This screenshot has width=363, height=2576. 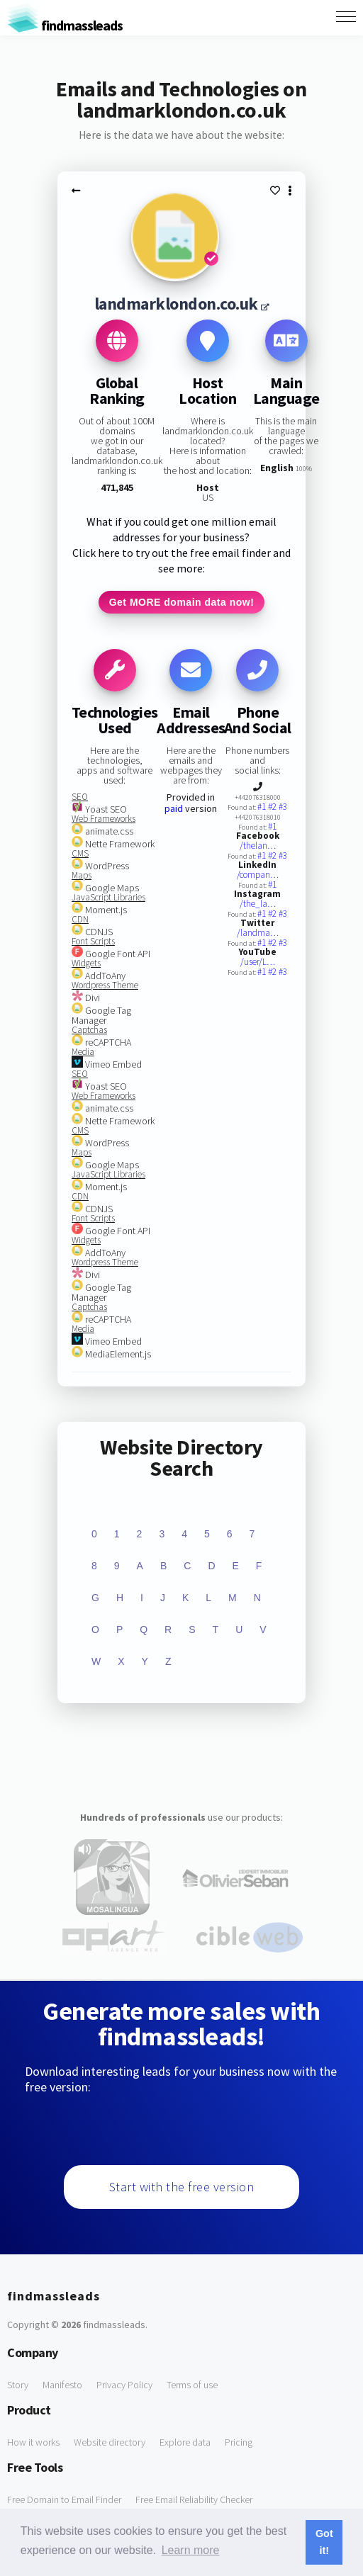 What do you see at coordinates (238, 2442) in the screenshot?
I see `Pricing` at bounding box center [238, 2442].